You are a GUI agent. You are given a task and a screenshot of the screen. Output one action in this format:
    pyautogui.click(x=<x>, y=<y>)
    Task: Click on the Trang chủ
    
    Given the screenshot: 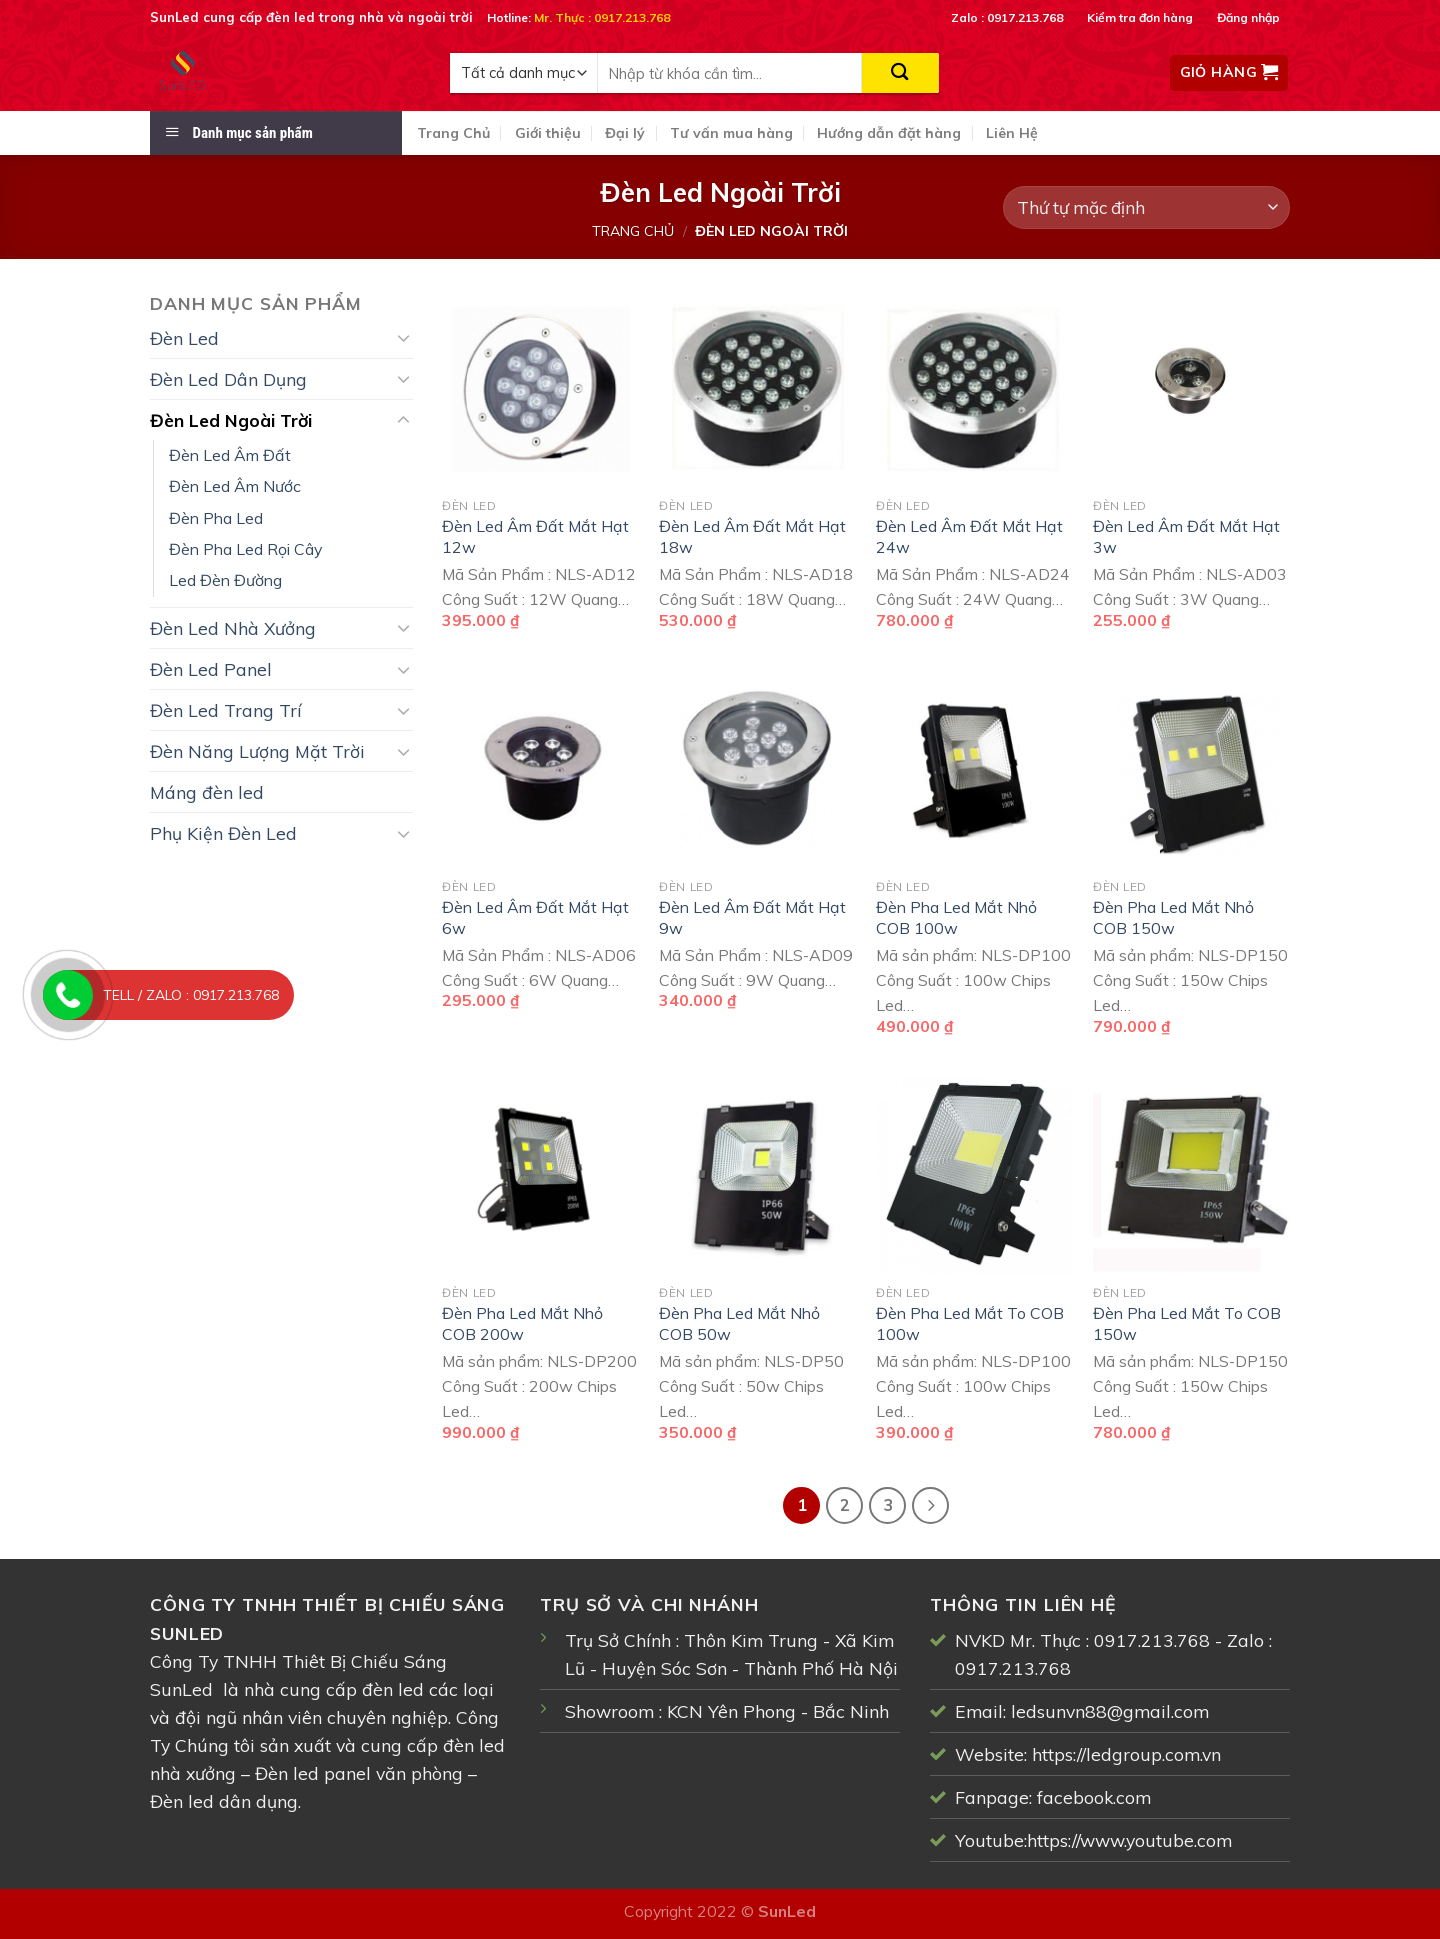 What is the action you would take?
    pyautogui.click(x=633, y=231)
    